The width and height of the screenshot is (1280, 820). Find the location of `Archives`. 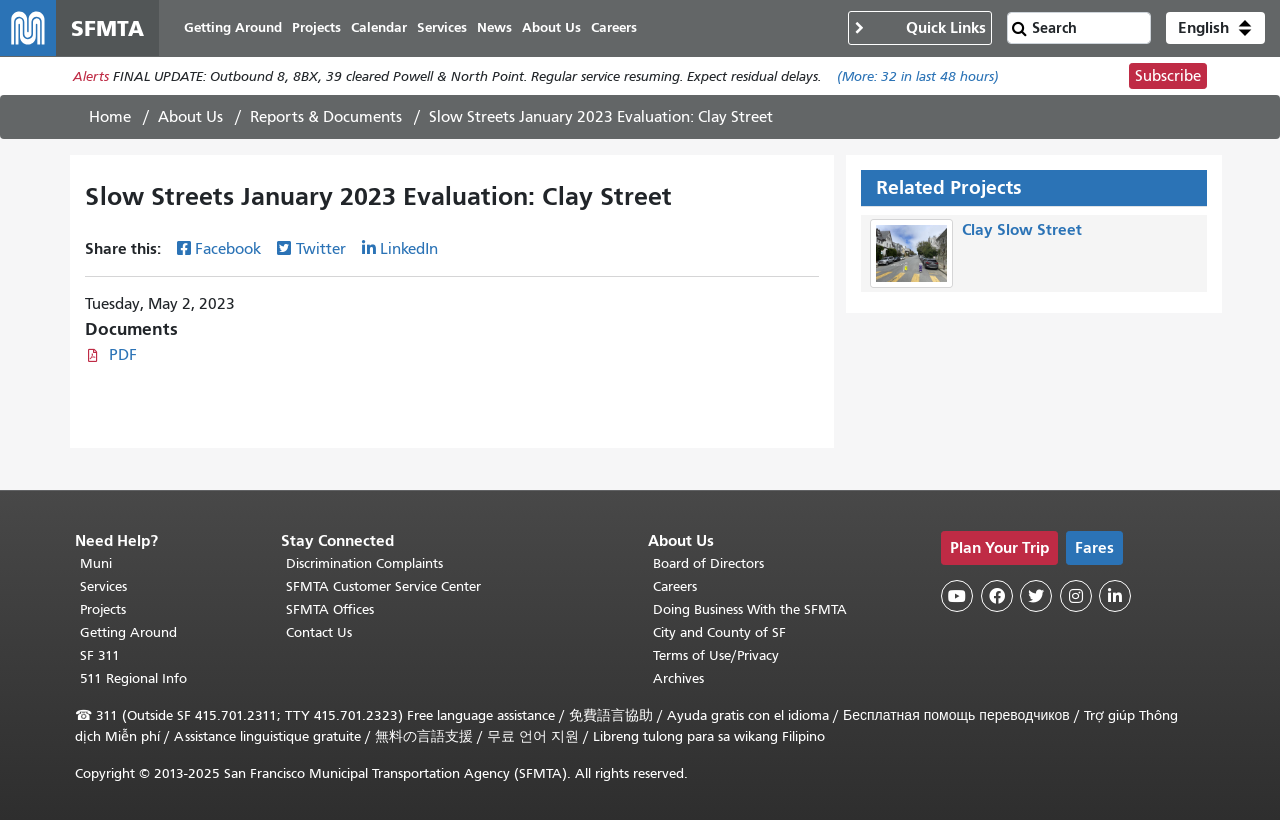

Archives is located at coordinates (678, 678).